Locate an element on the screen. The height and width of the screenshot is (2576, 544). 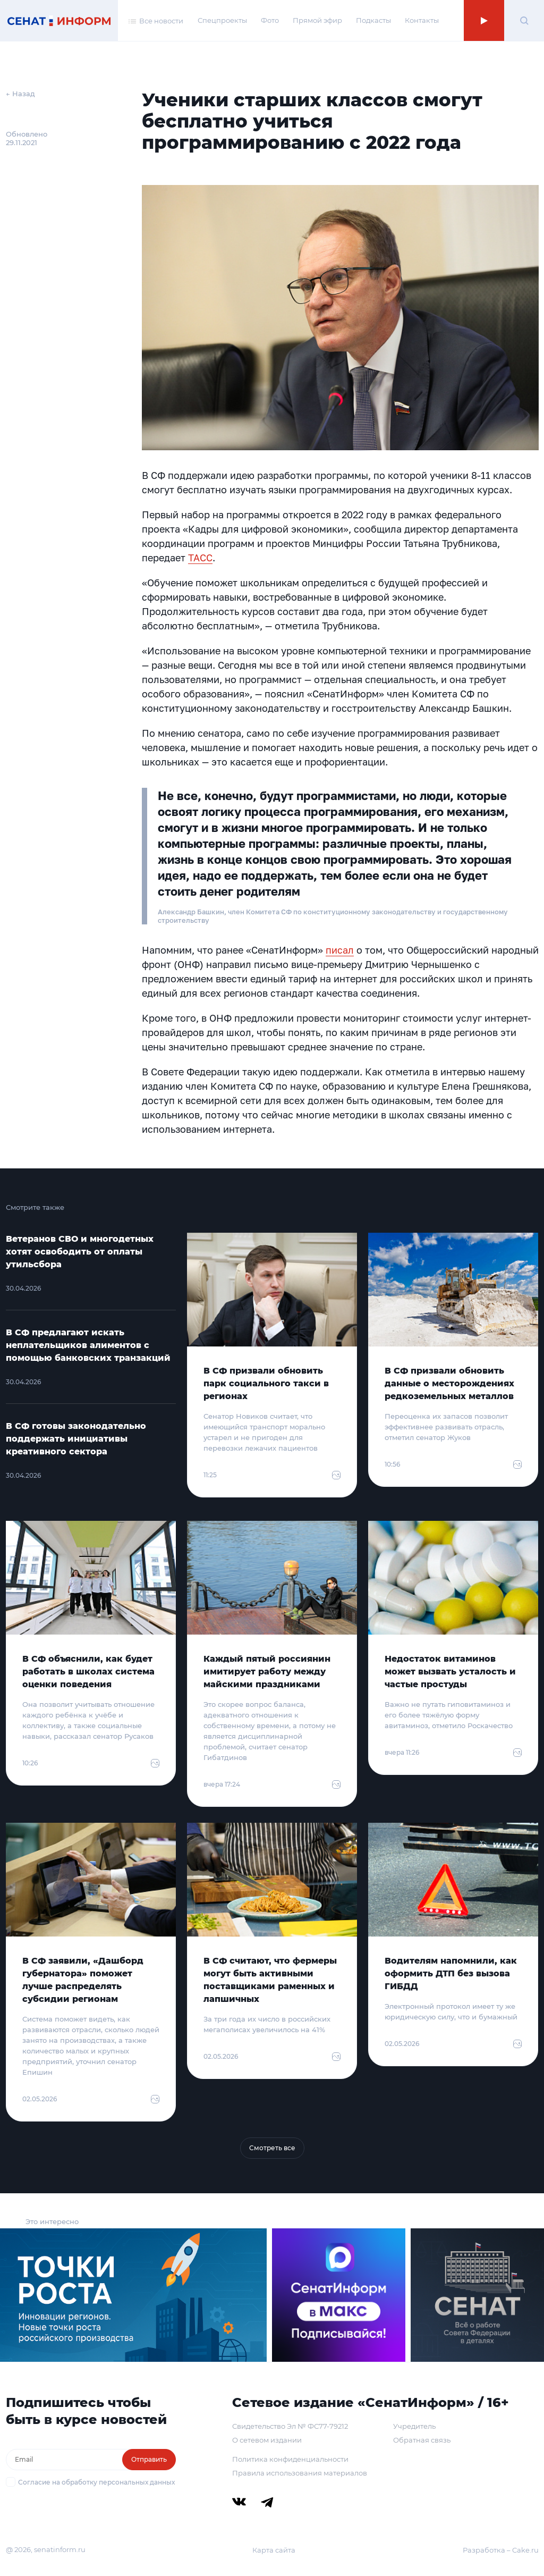
Отправить is located at coordinates (149, 2459).